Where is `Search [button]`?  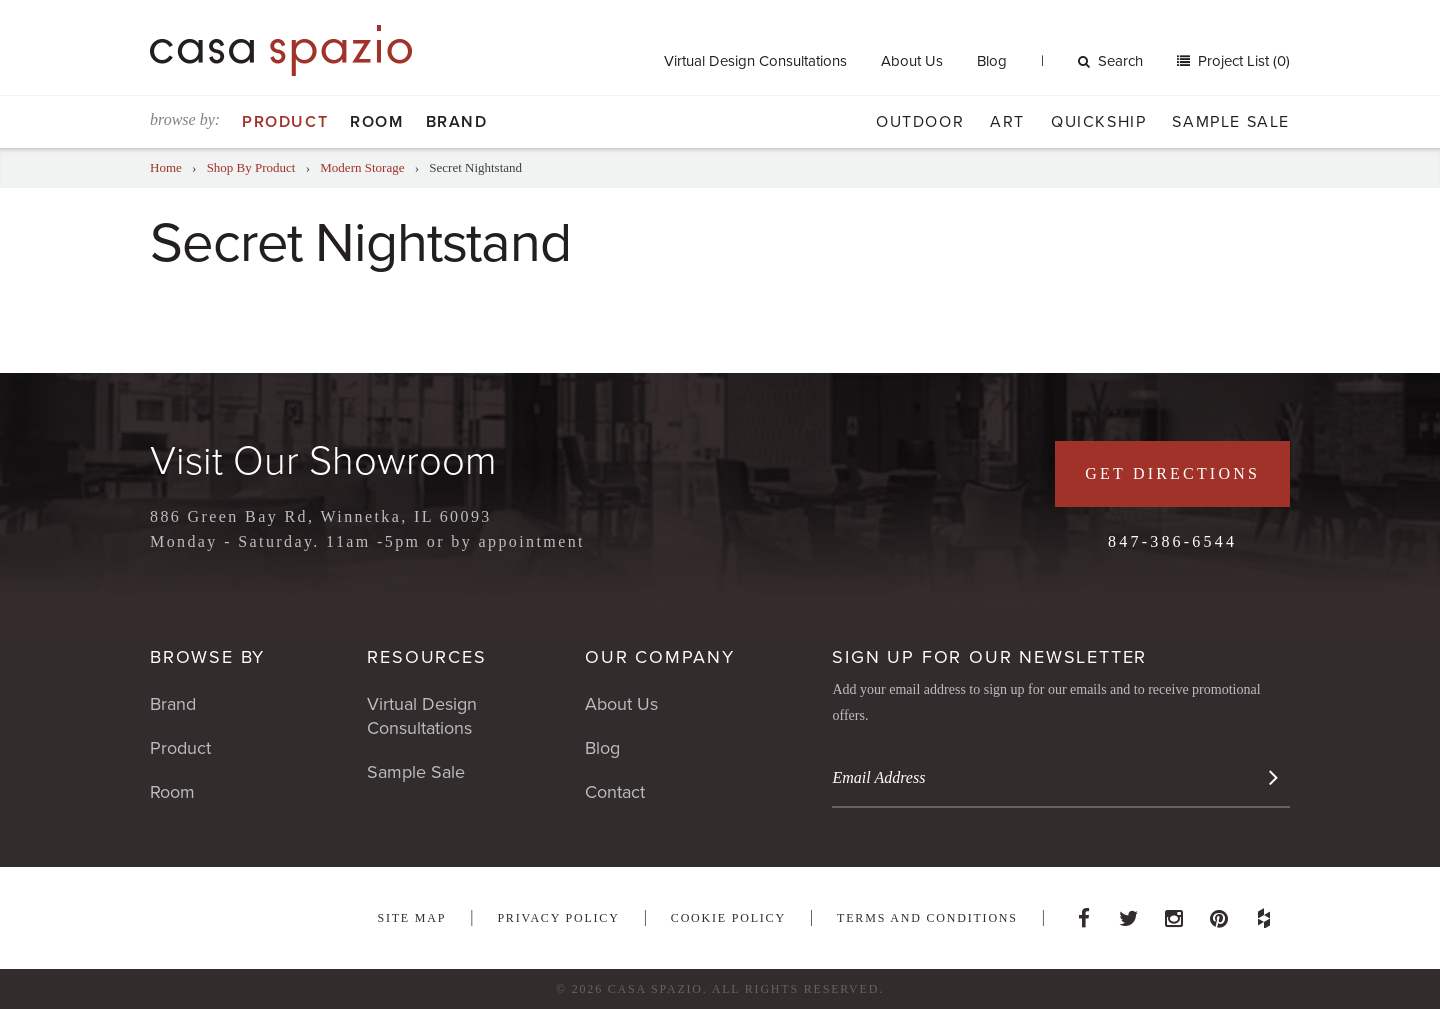 Search [button] is located at coordinates (1110, 61).